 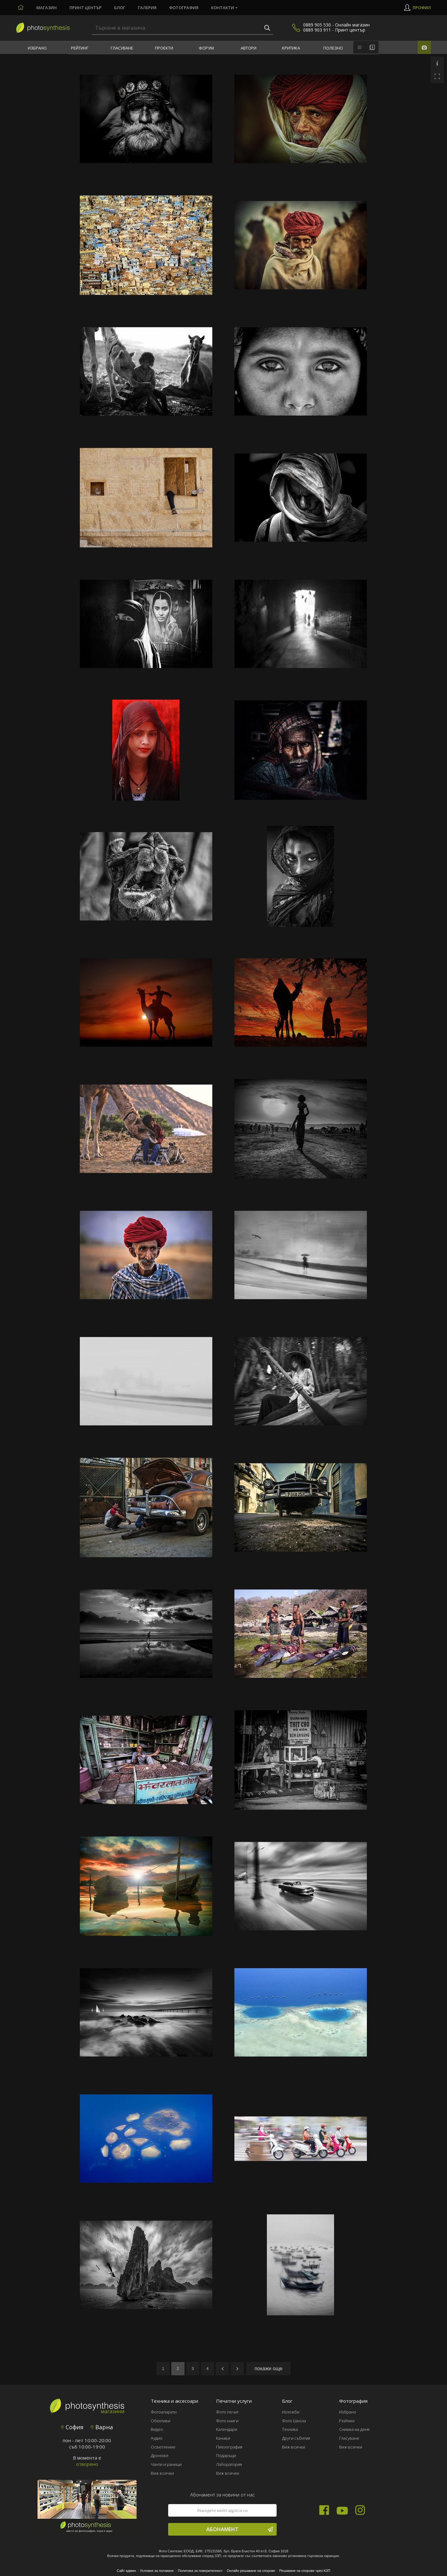 I want to click on Принт, so click(x=85, y=7).